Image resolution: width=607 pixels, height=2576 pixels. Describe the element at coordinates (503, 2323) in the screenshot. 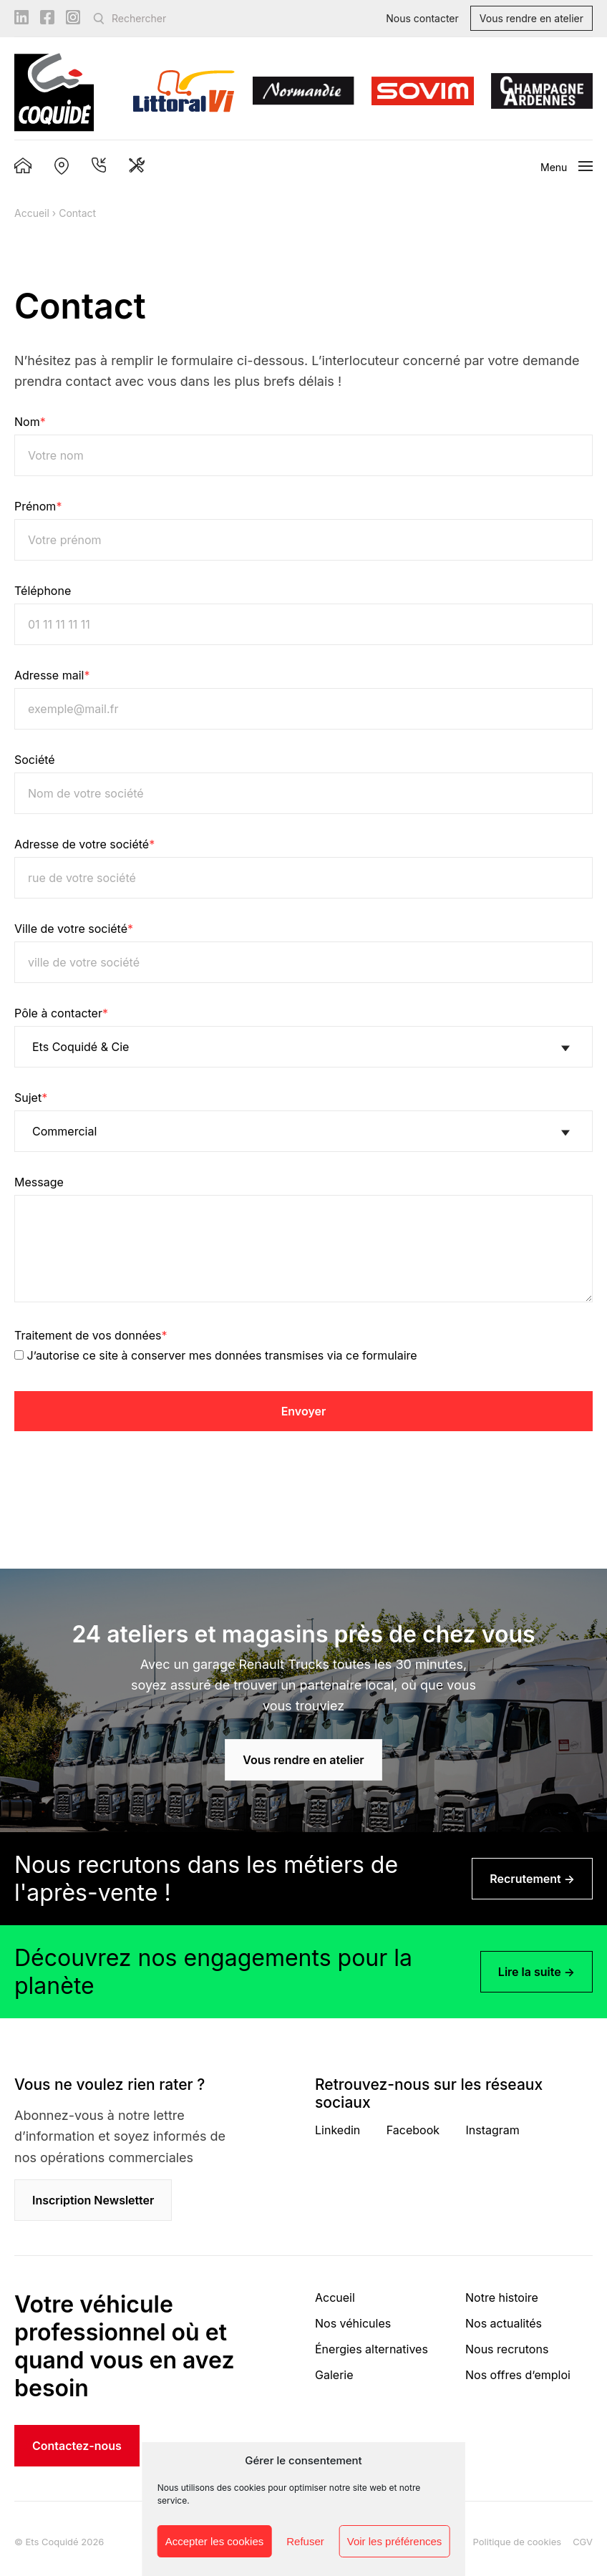

I see `Nos actualités` at that location.